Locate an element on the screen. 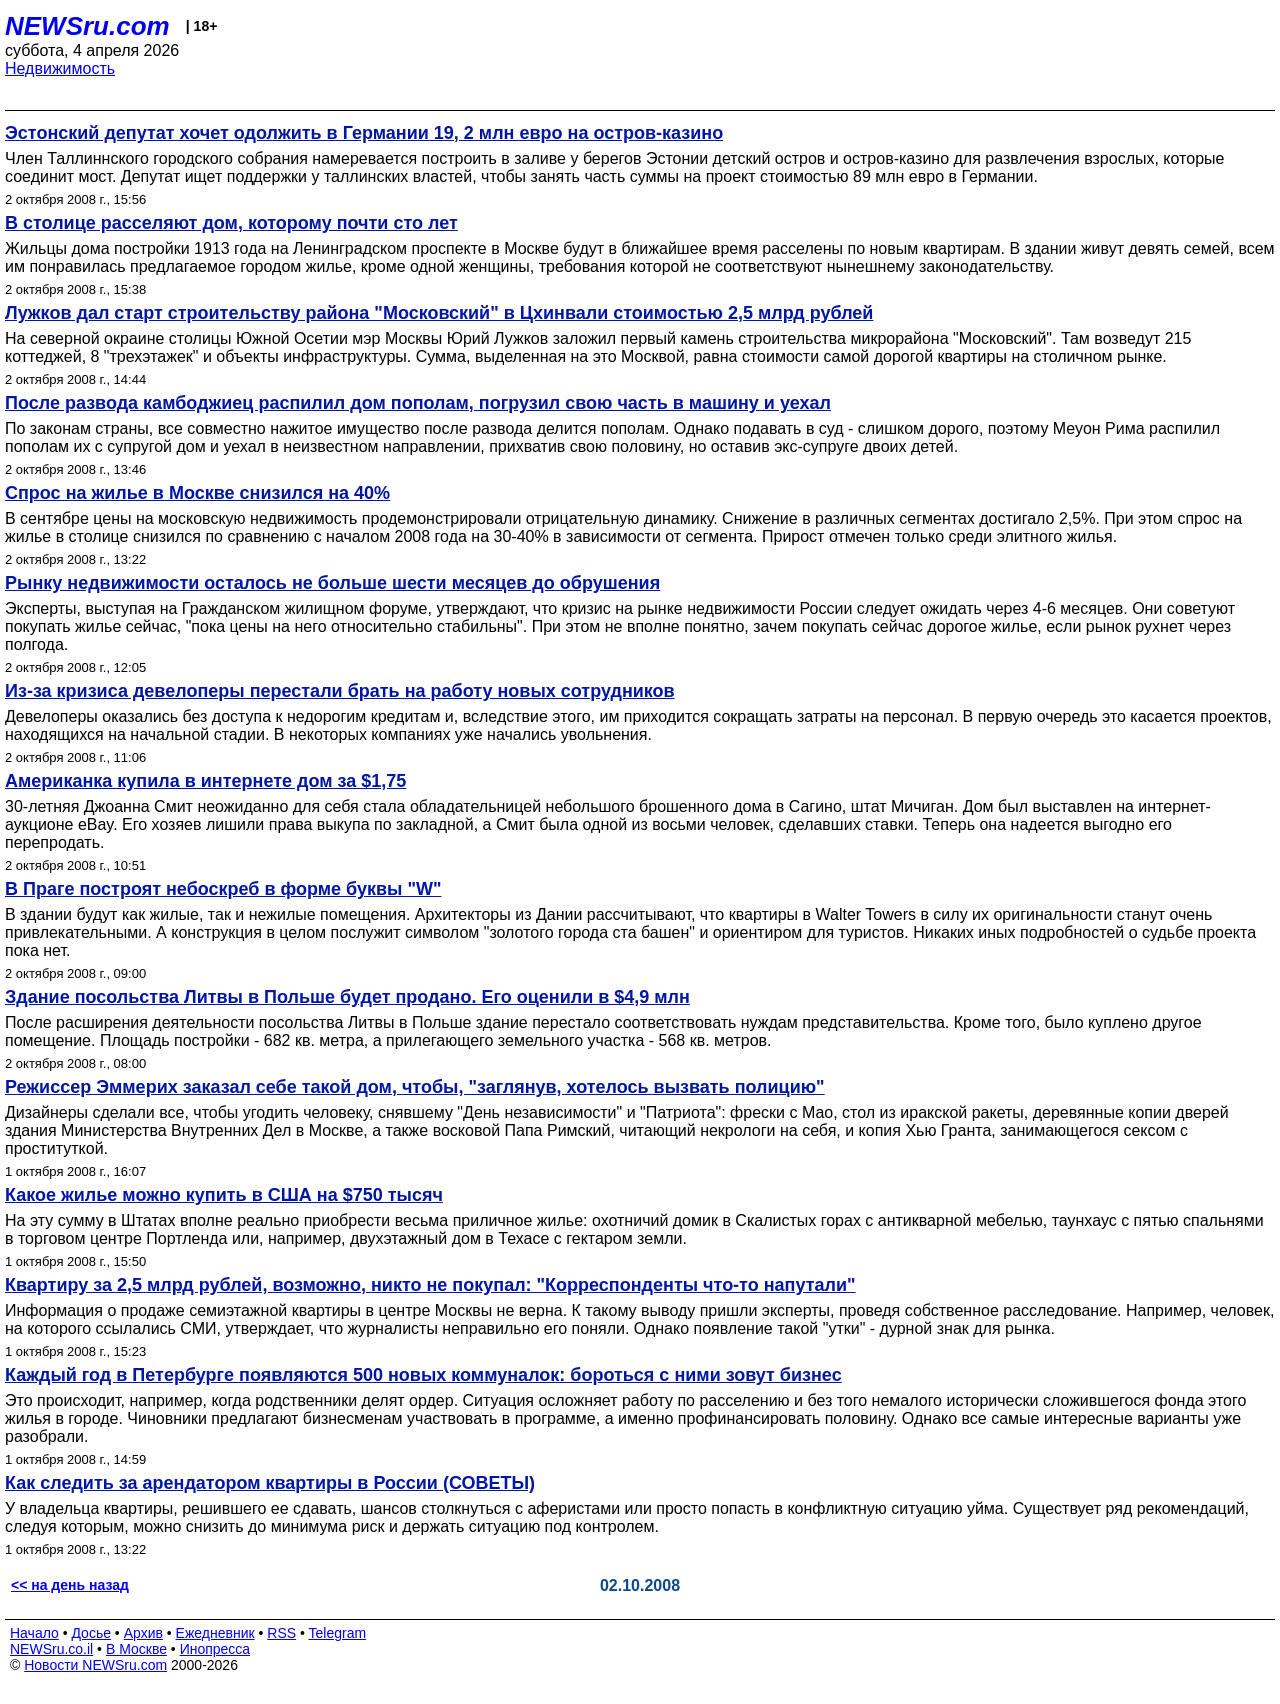 This screenshot has width=1280, height=1704. Начало is located at coordinates (34, 1633).